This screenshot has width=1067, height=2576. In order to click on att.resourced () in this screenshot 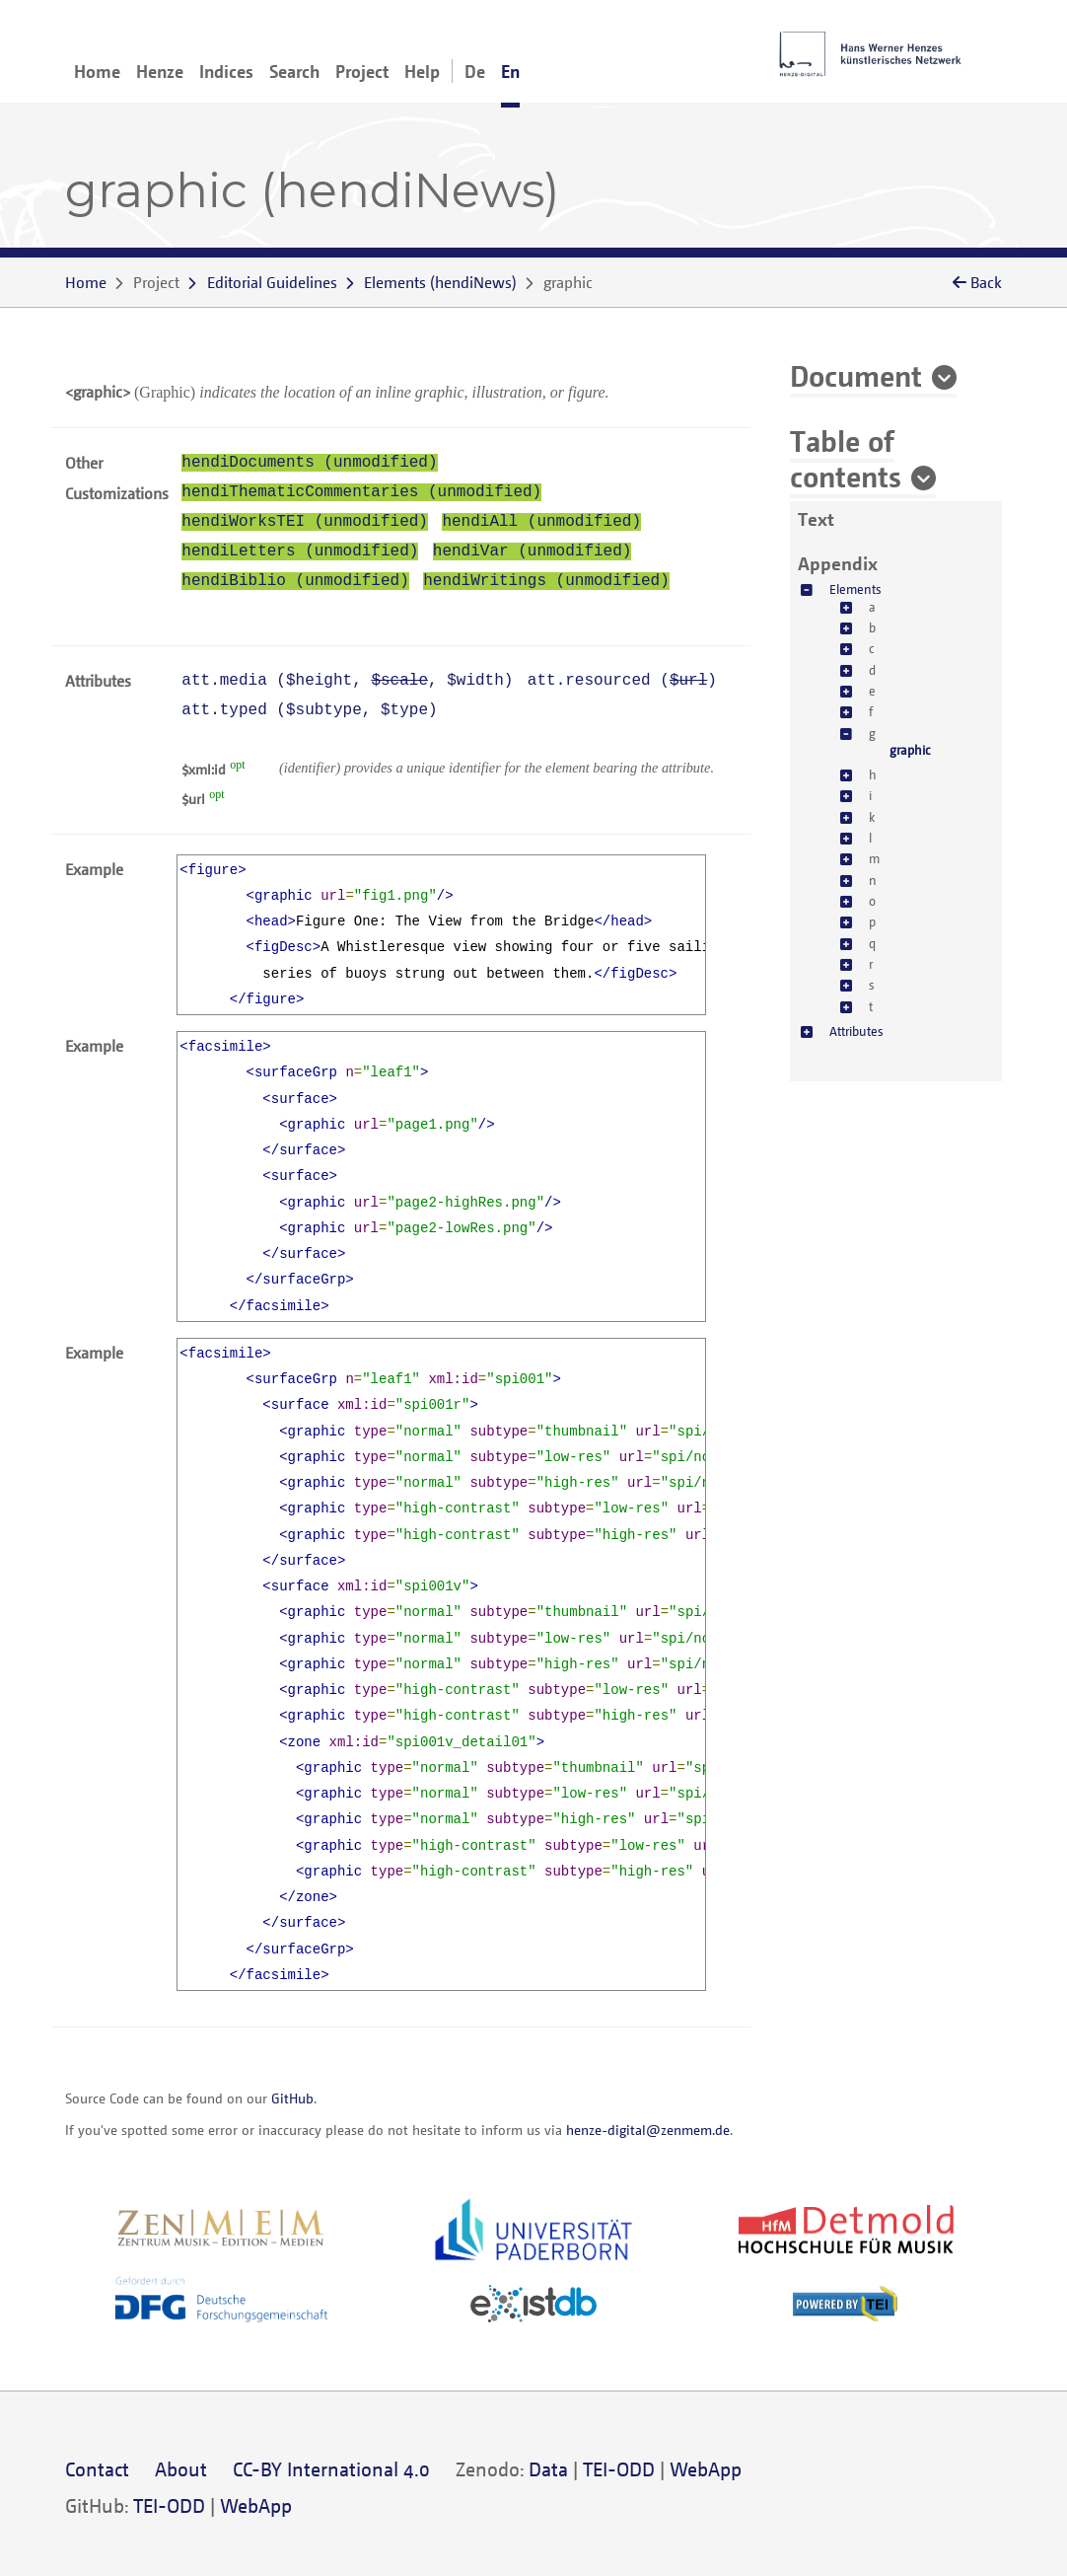, I will do `click(622, 681)`.